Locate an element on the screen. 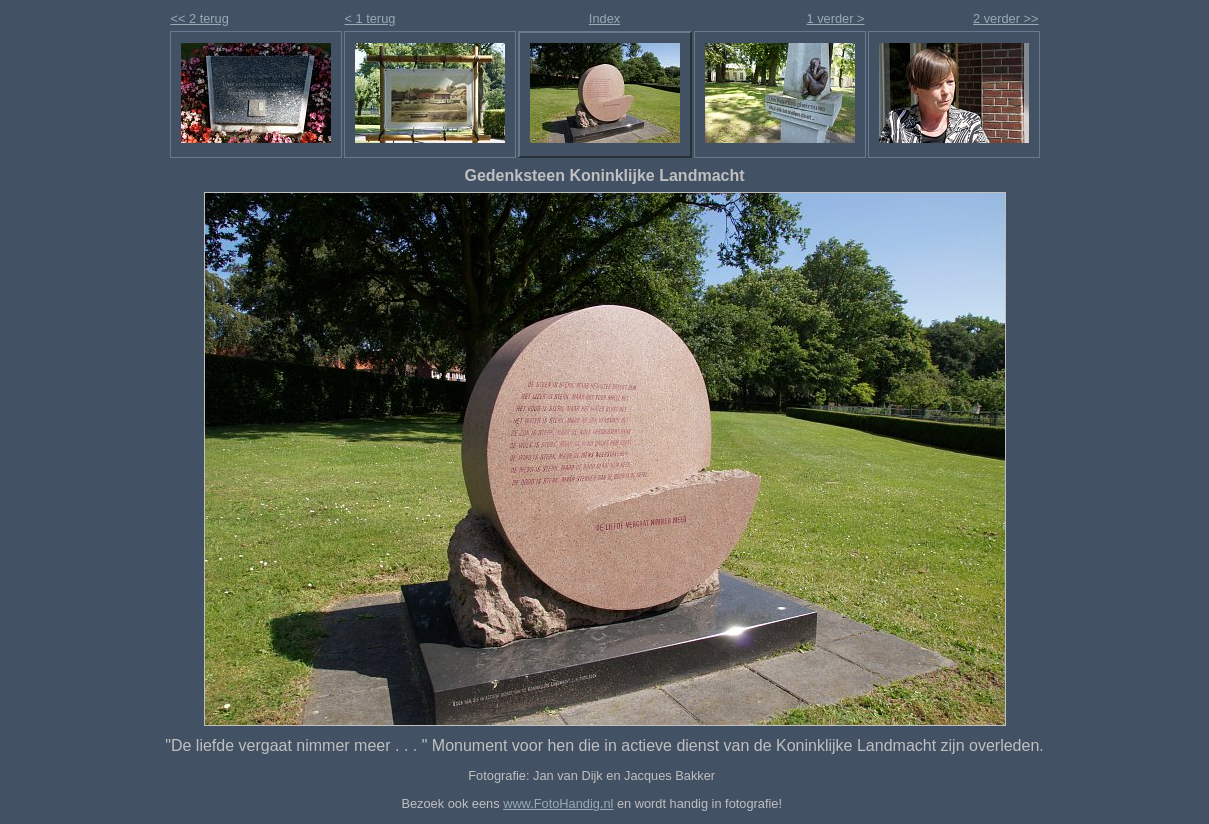 The width and height of the screenshot is (1209, 824). Index is located at coordinates (604, 18).